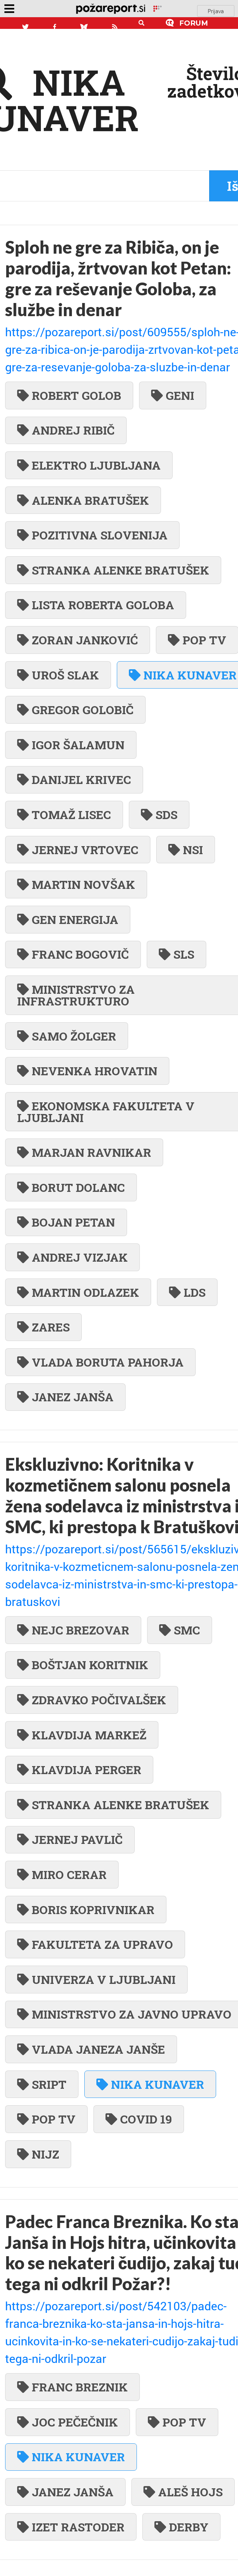 The height and width of the screenshot is (2576, 238). Describe the element at coordinates (71, 1187) in the screenshot. I see `BORUT DOLANC` at that location.